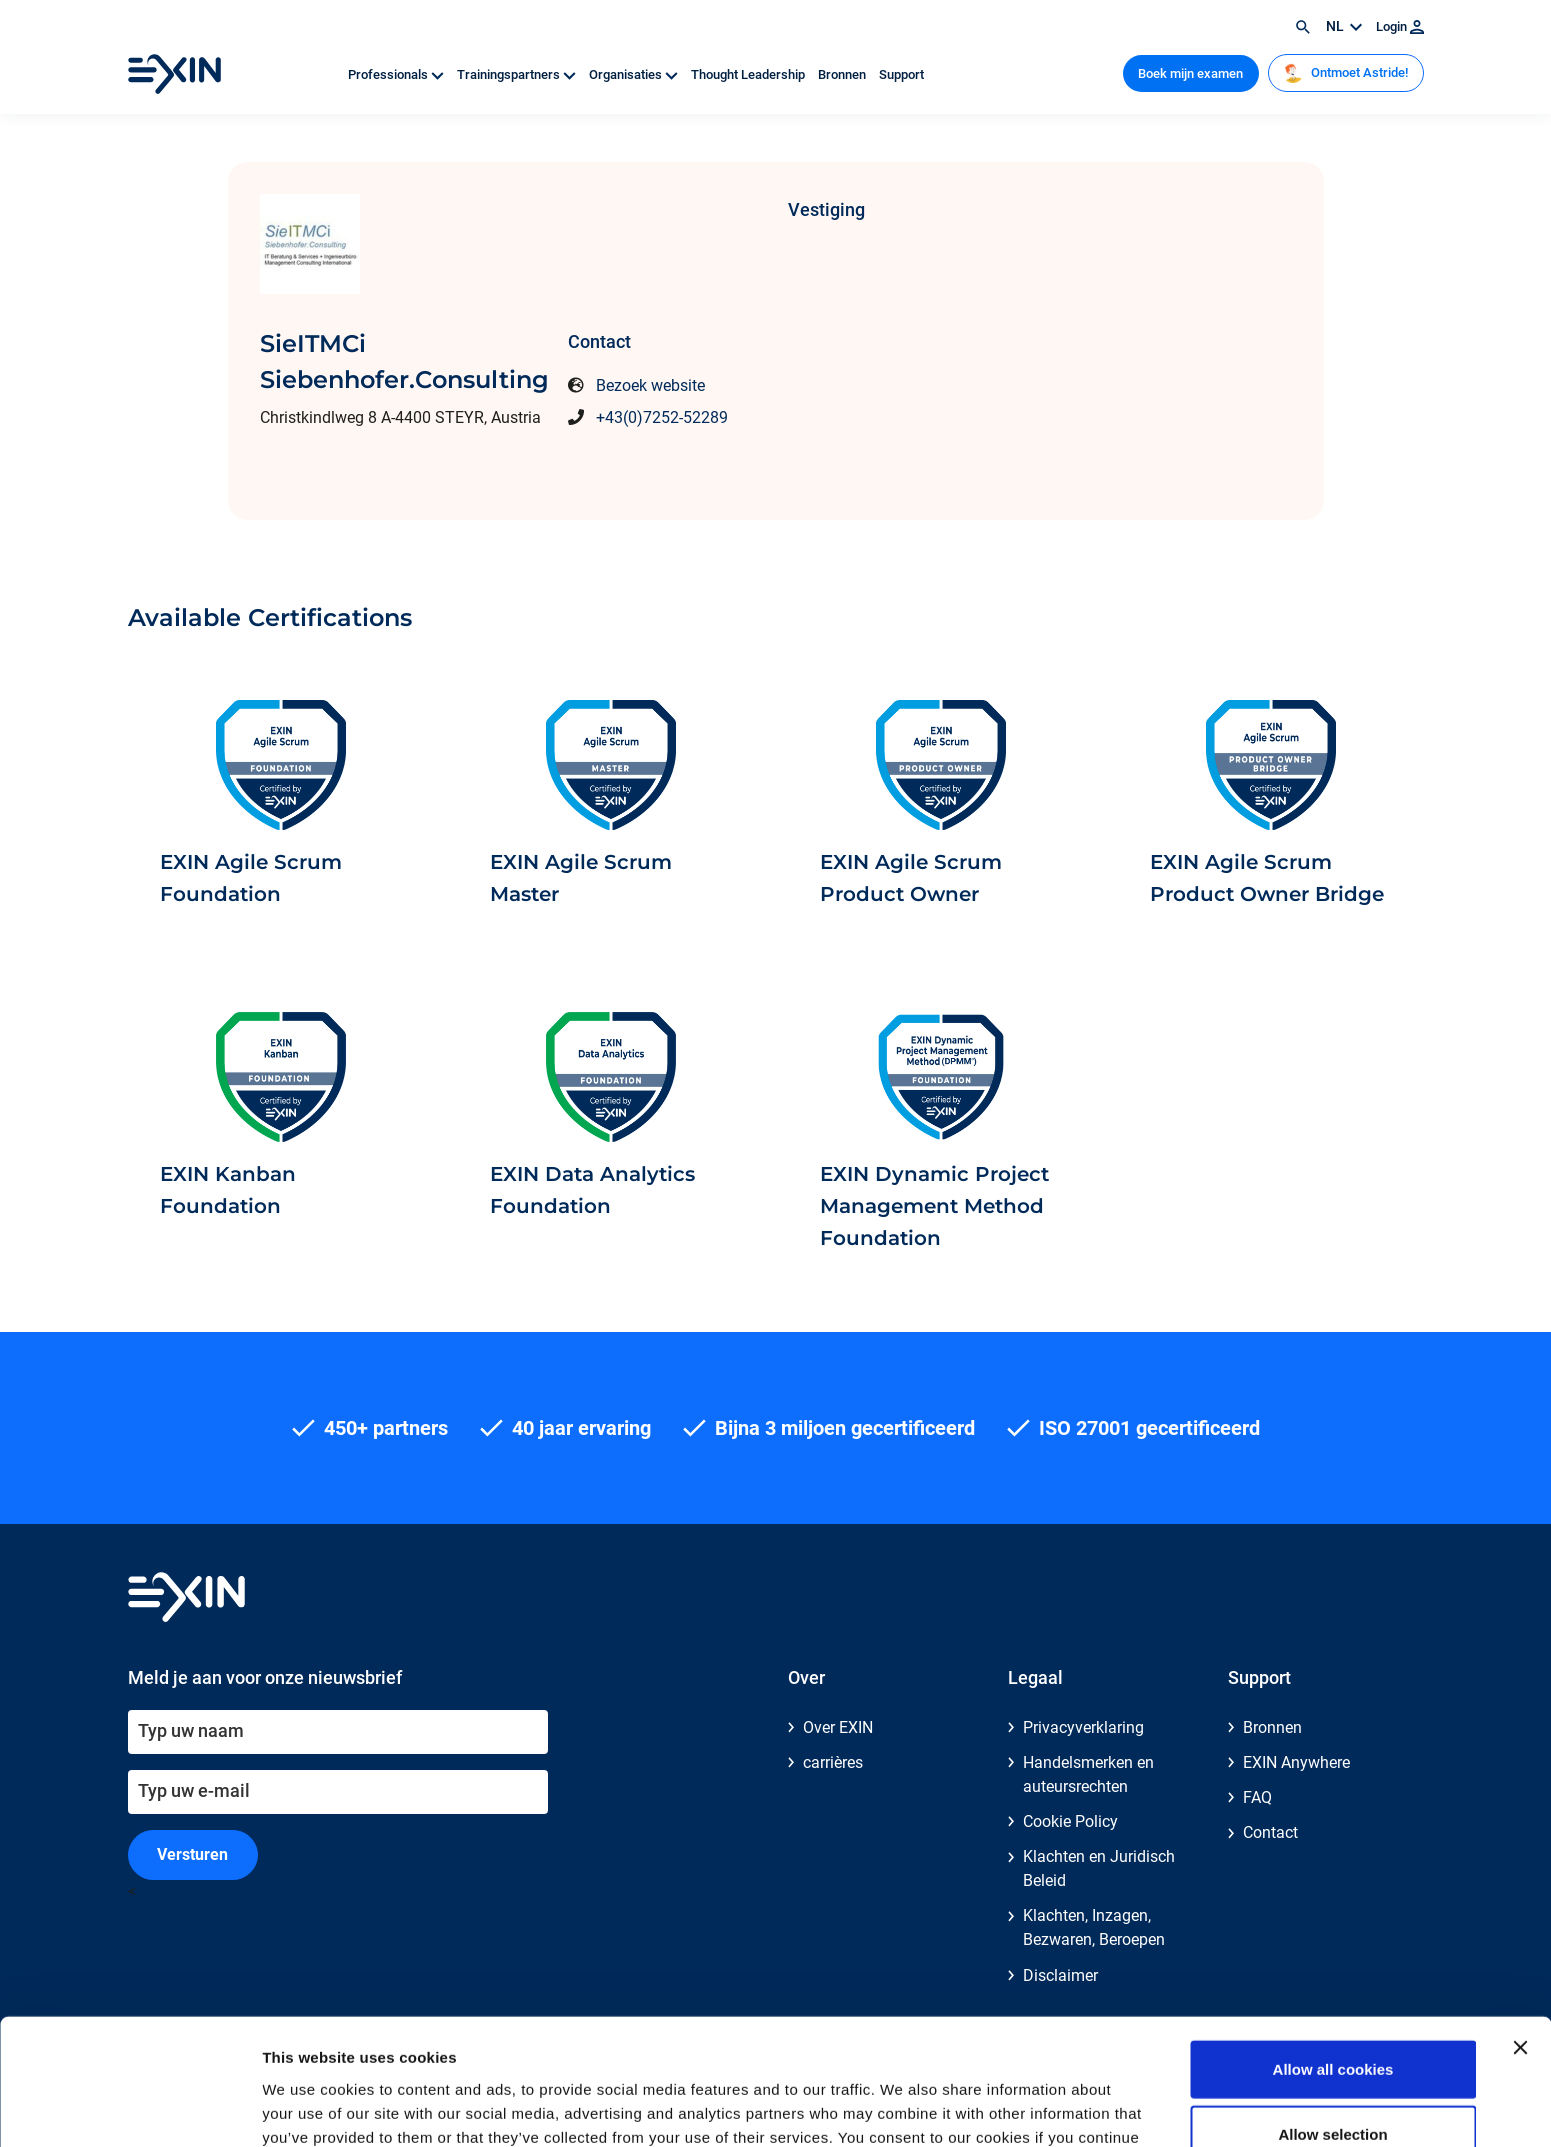 The image size is (1551, 2147). Describe the element at coordinates (129, 2108) in the screenshot. I see `[Usercentrics Cookiebot - opens in a new window]` at that location.